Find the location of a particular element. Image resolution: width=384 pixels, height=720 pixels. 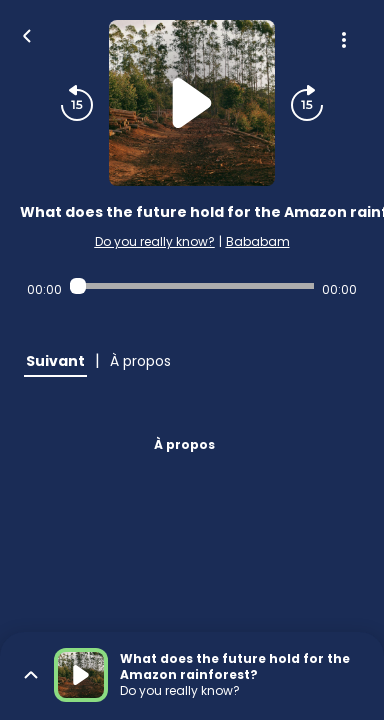

Bababam is located at coordinates (258, 241).